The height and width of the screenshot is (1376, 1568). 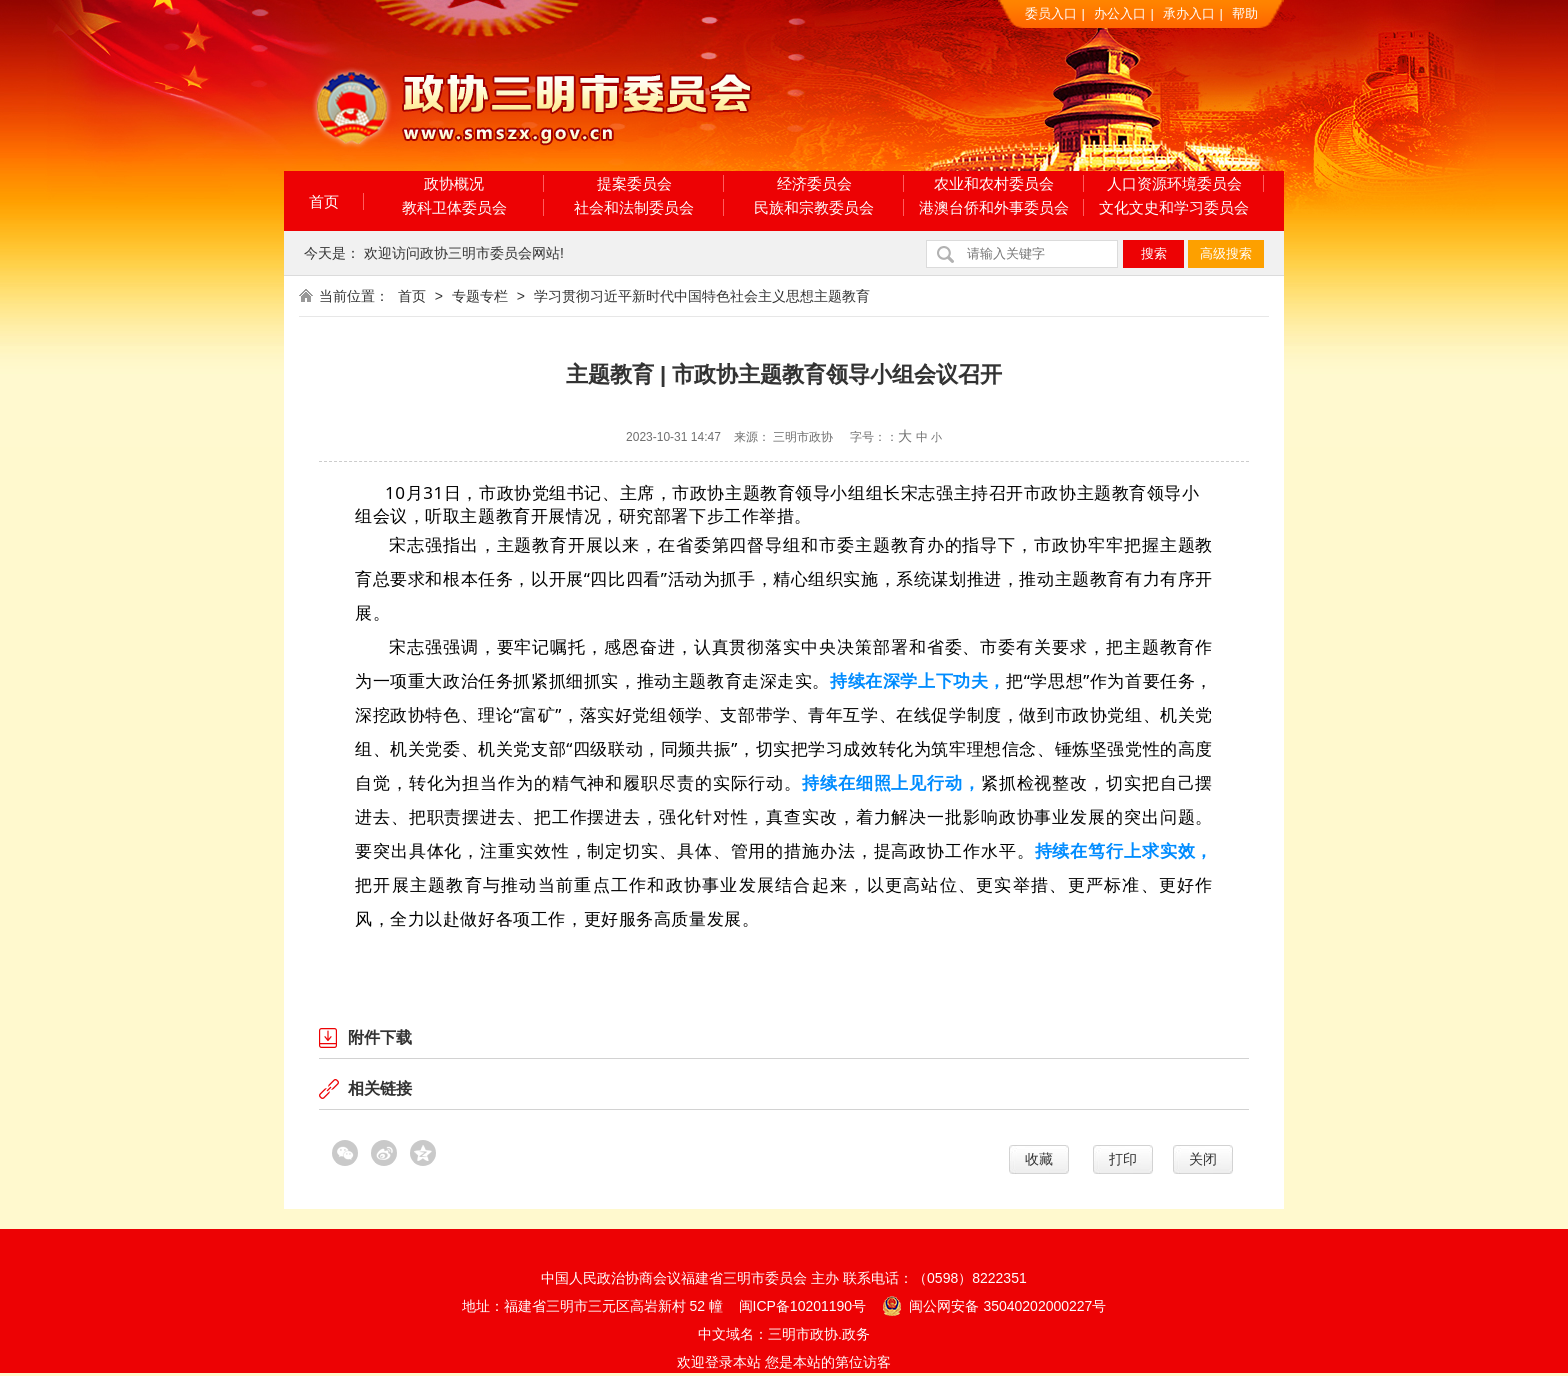 I want to click on 经济委员会, so click(x=814, y=183).